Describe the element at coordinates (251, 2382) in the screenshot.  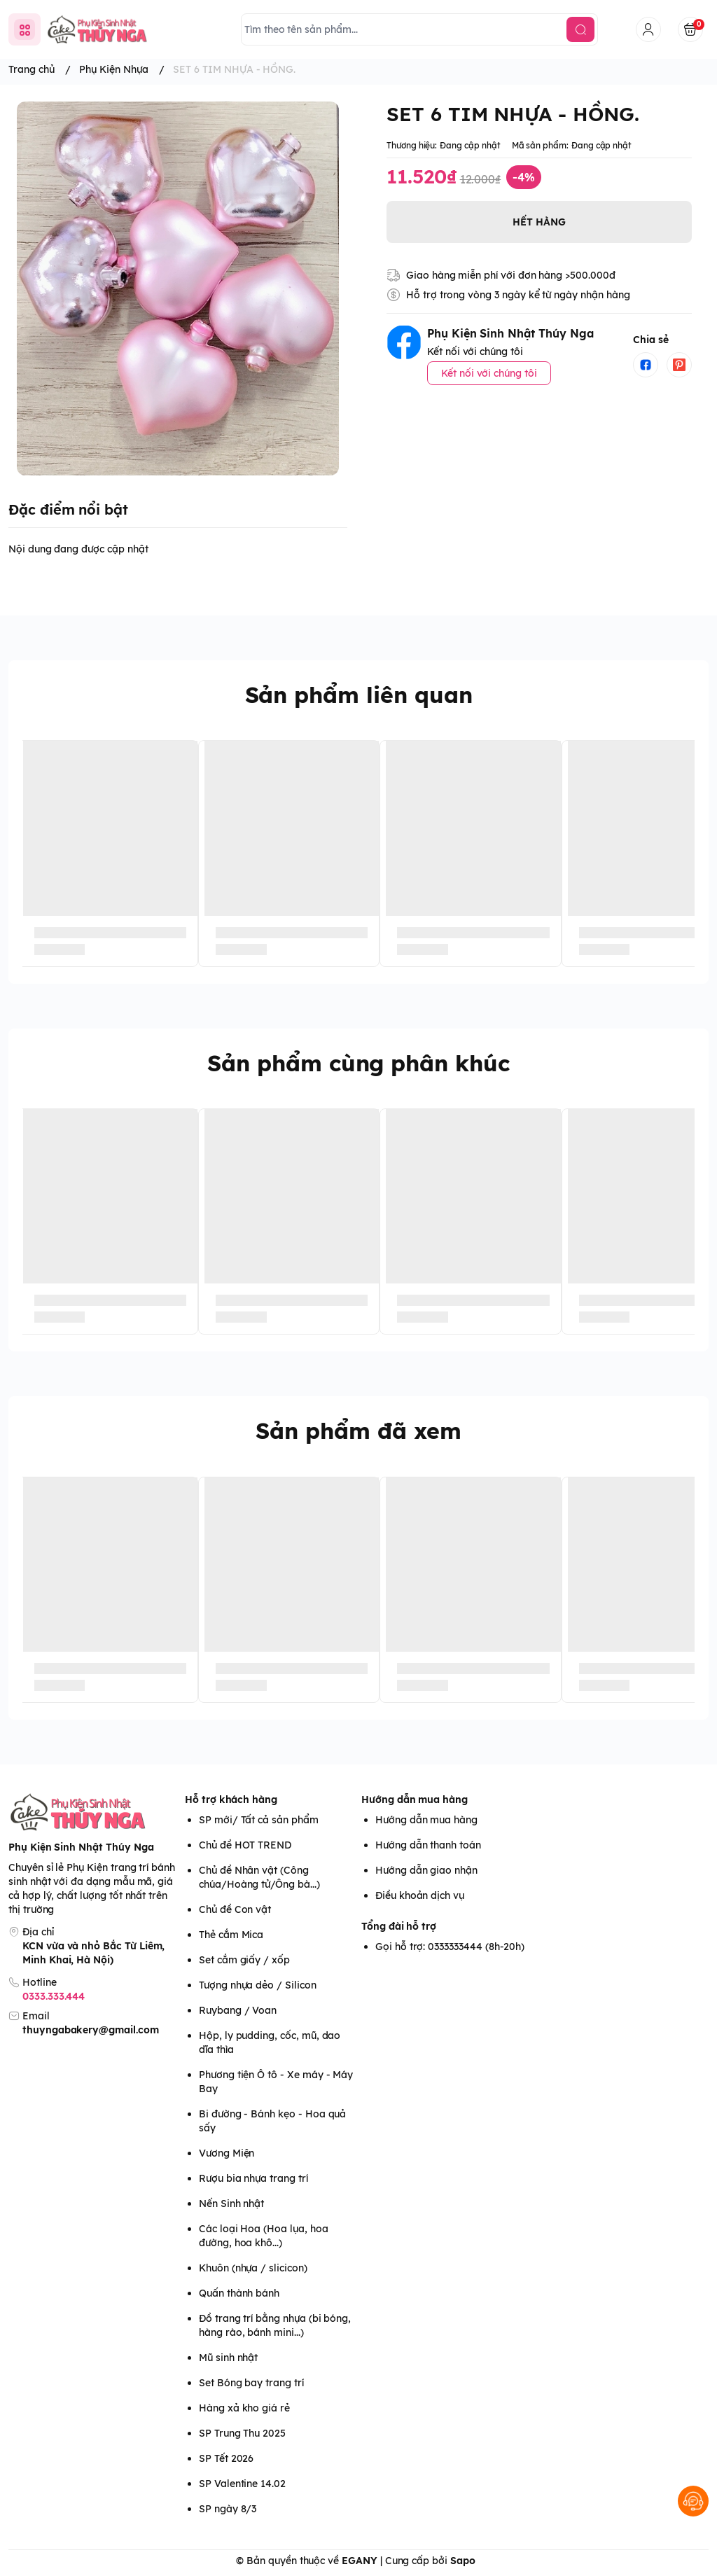
I see `Set Bóng bay trang trí` at that location.